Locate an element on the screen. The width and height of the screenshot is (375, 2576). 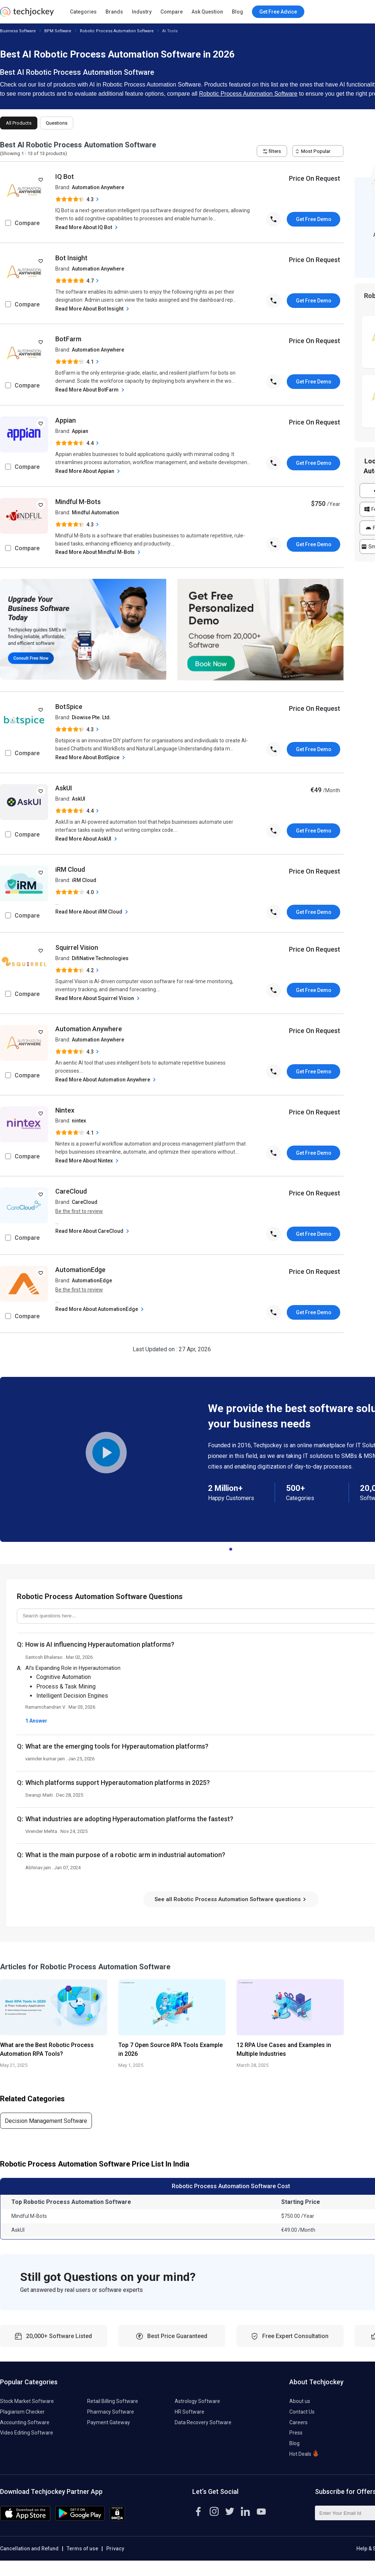
What are the Best Robotic Process Automation RPA Tools? is located at coordinates (47, 2049).